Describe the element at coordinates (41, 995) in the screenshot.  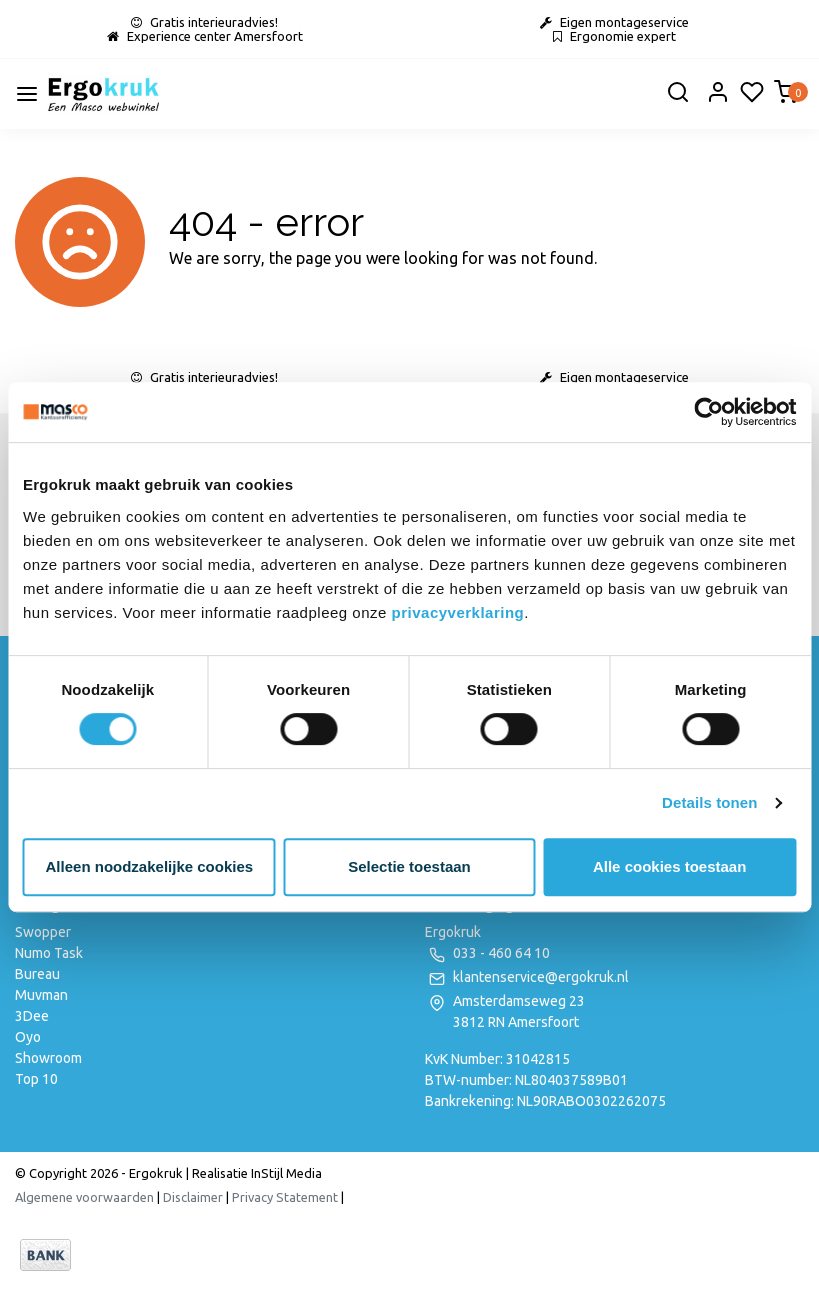
I see `Muvman` at that location.